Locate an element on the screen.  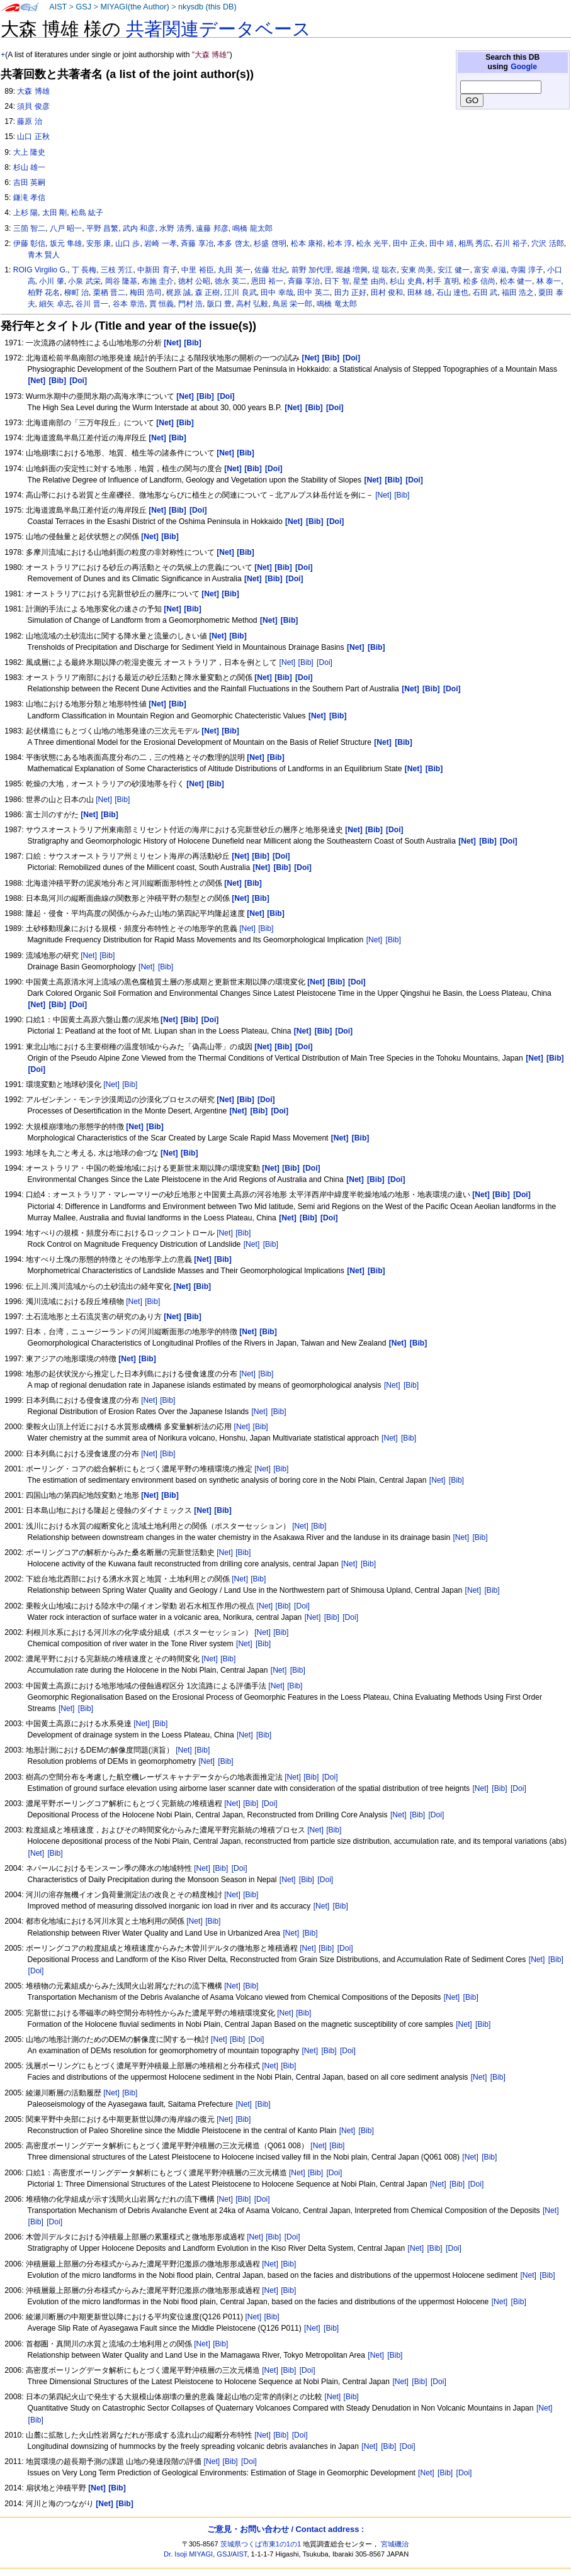
伊藤 彰信 is located at coordinates (29, 243).